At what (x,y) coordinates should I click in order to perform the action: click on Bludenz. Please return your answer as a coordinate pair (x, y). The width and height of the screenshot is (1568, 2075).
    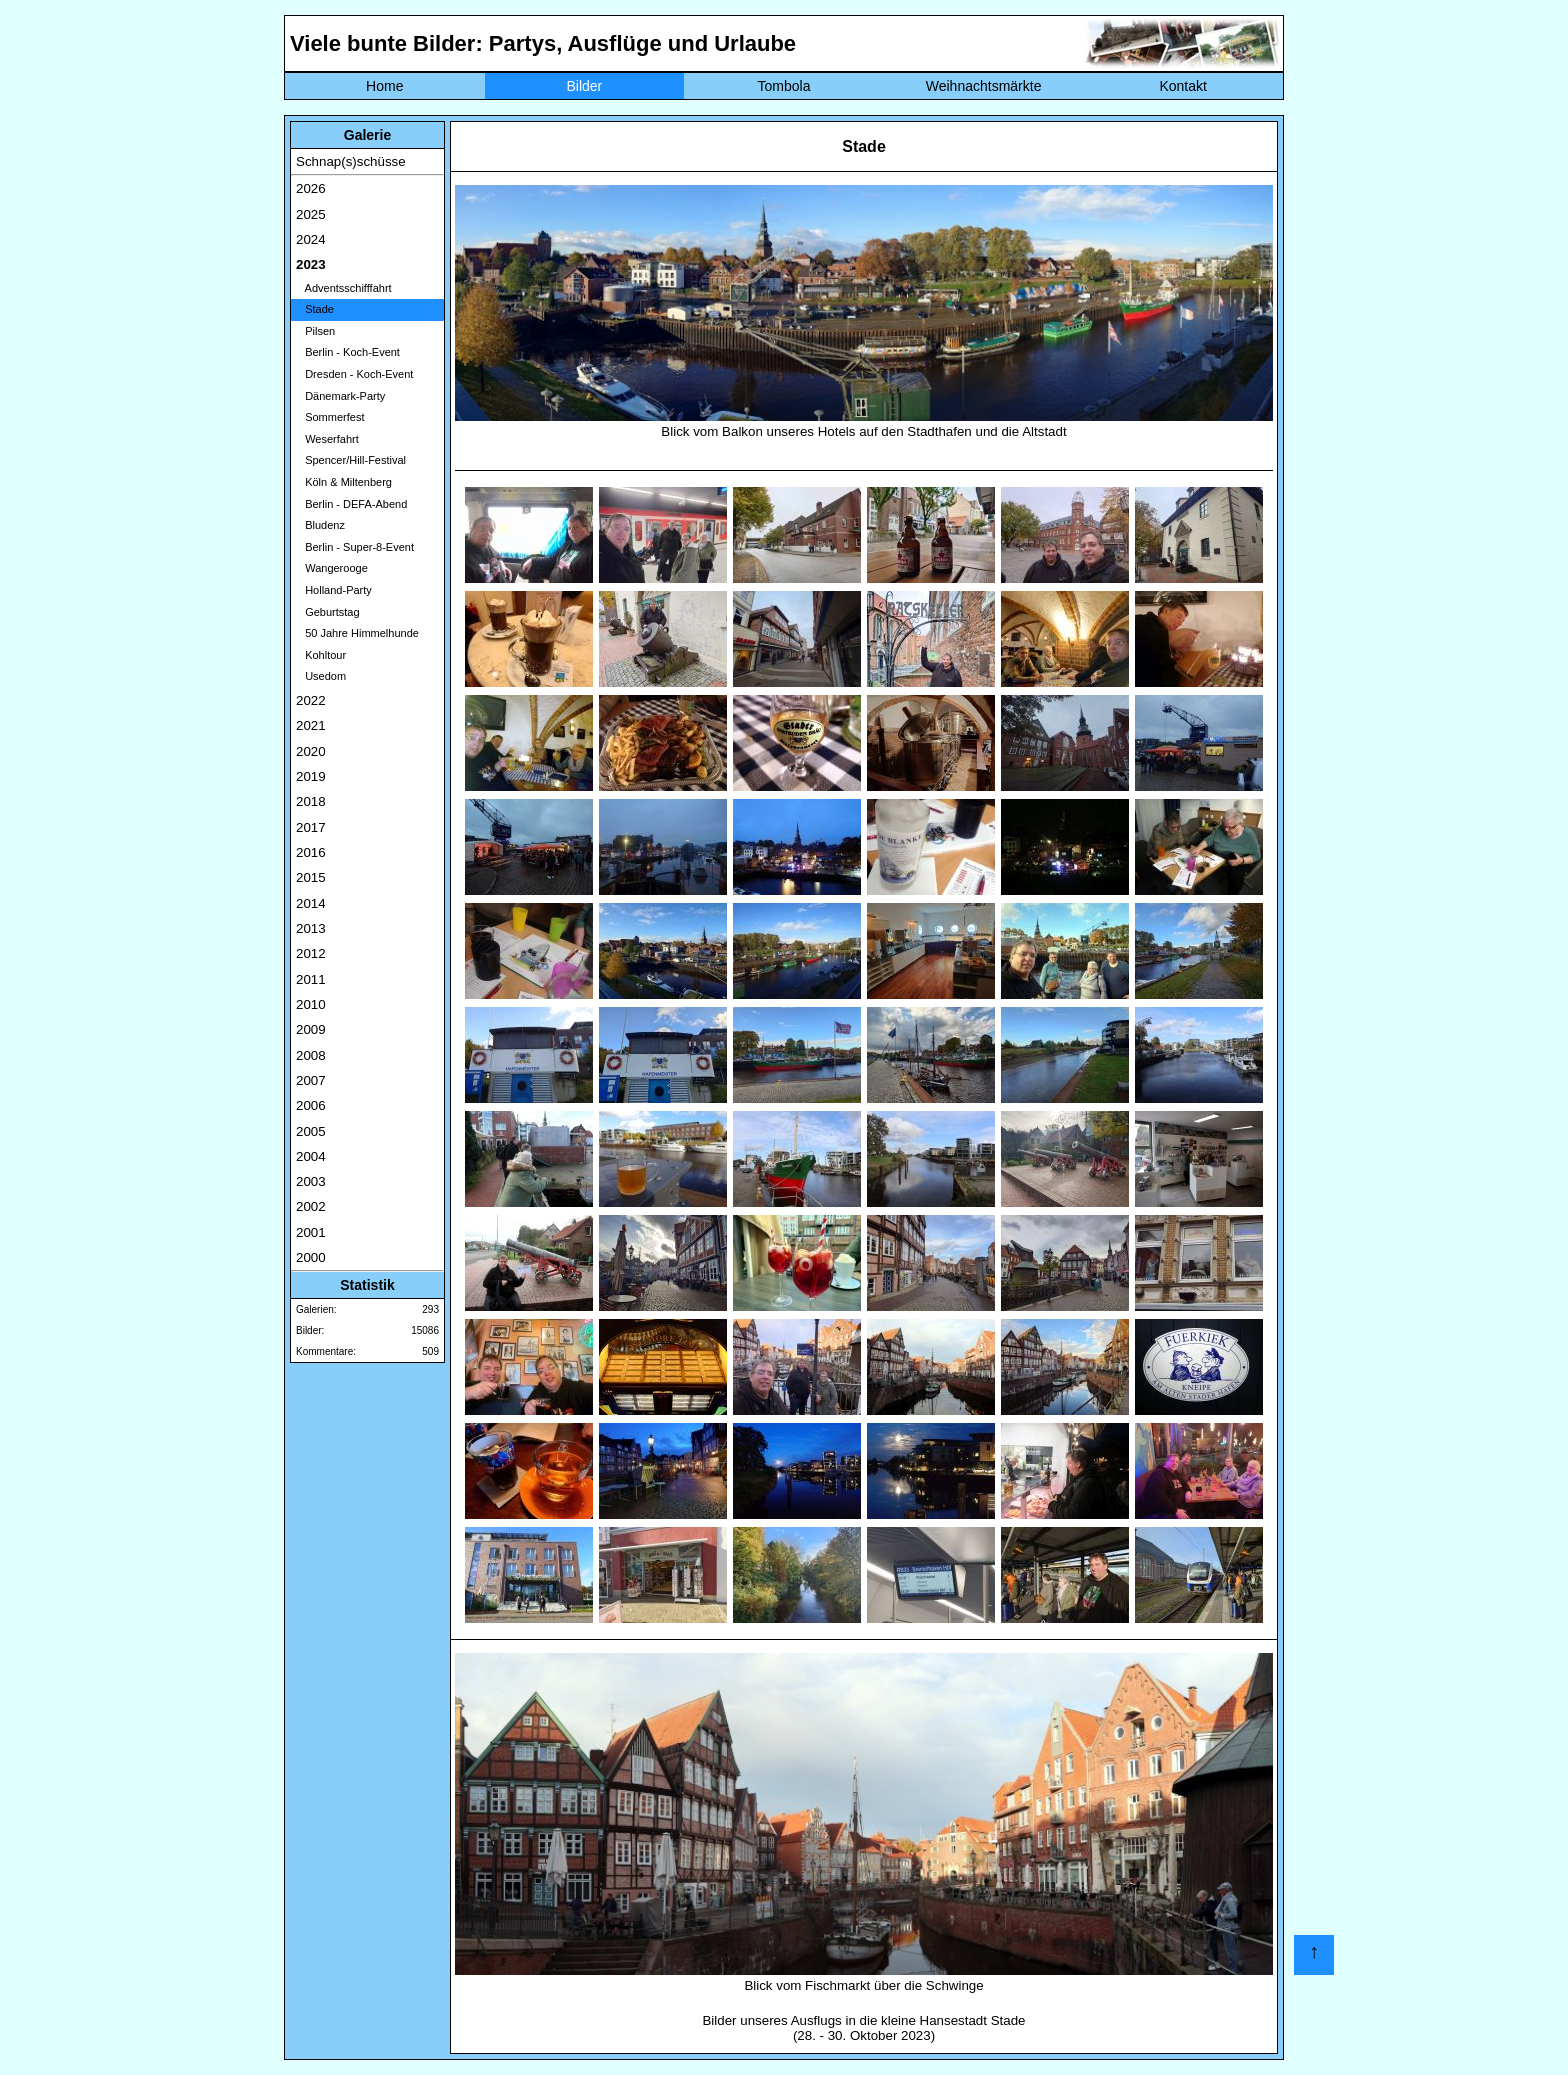
    Looking at the image, I should click on (320, 525).